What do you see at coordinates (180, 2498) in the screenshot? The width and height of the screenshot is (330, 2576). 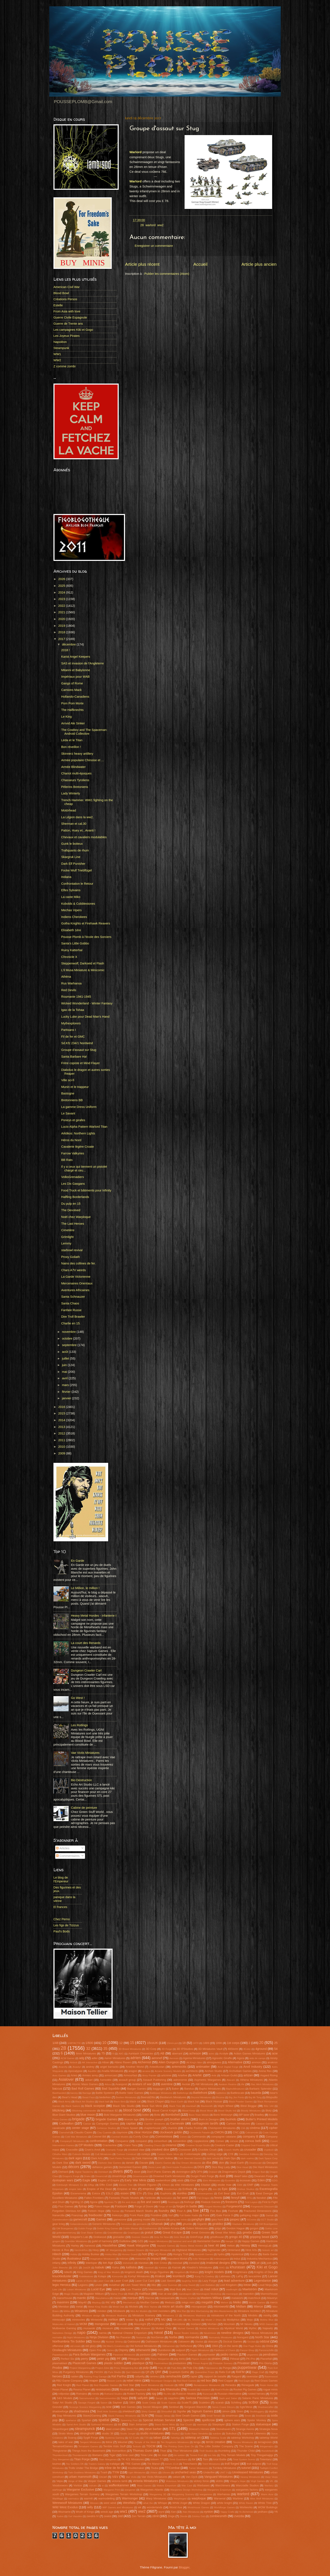 I see `Warpforged` at bounding box center [180, 2498].